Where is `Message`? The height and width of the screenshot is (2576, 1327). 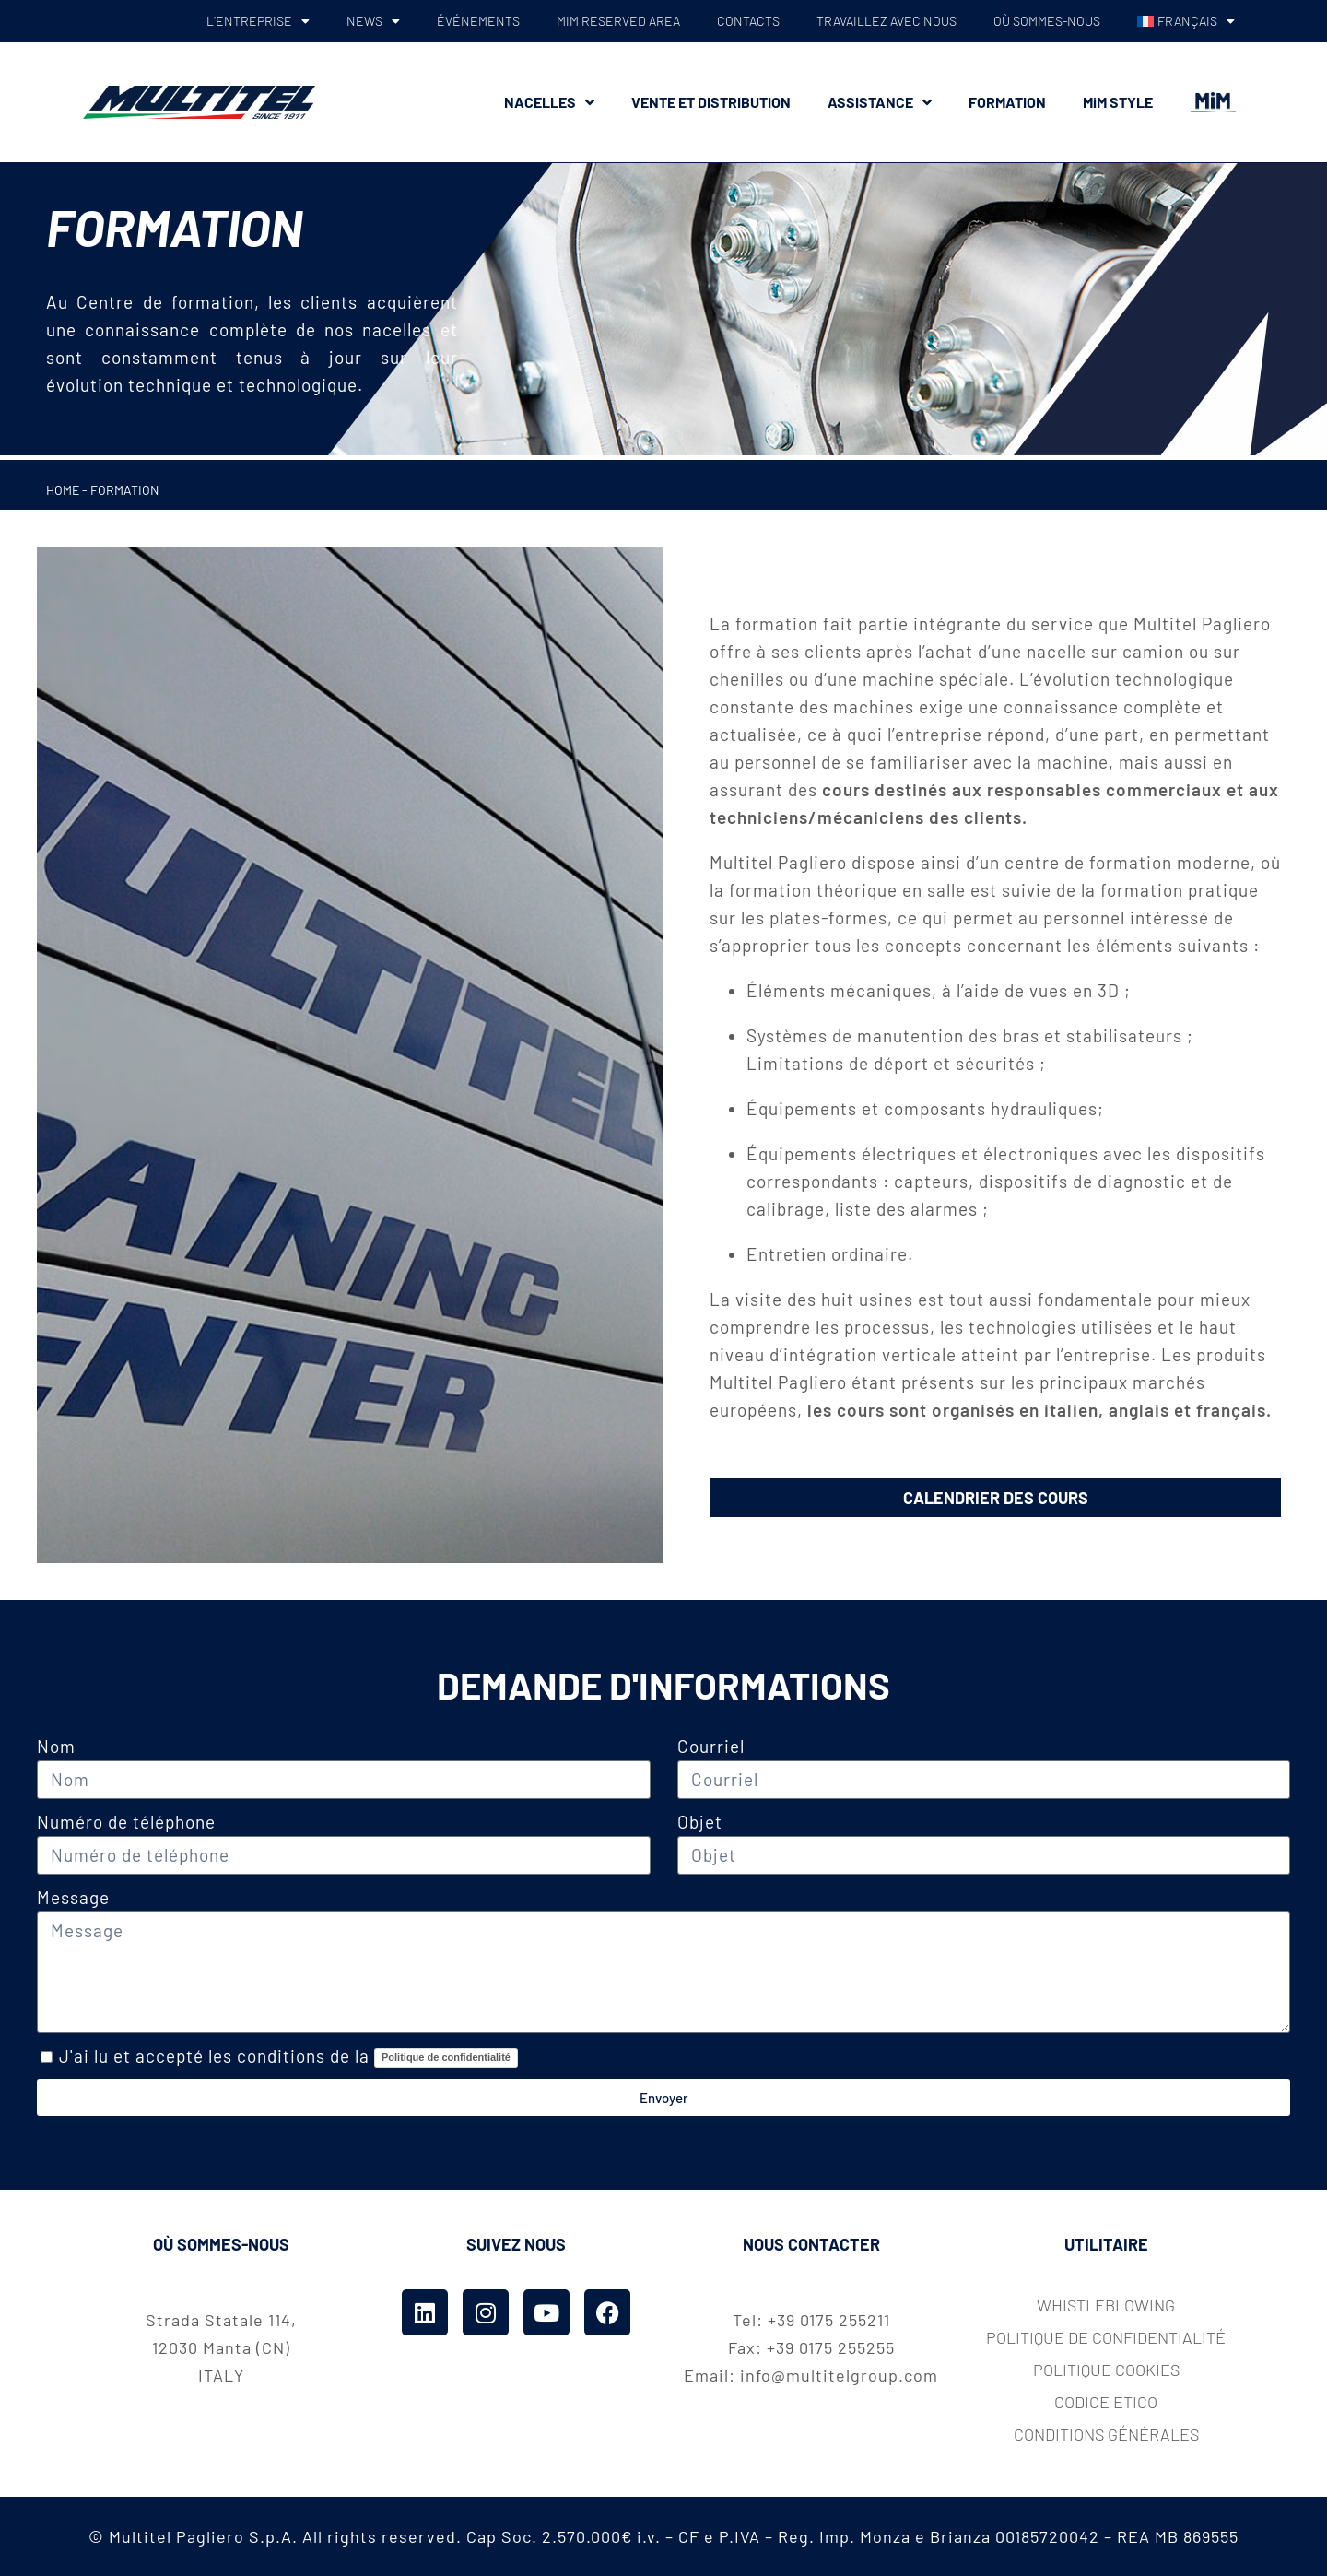
Message is located at coordinates (73, 1897).